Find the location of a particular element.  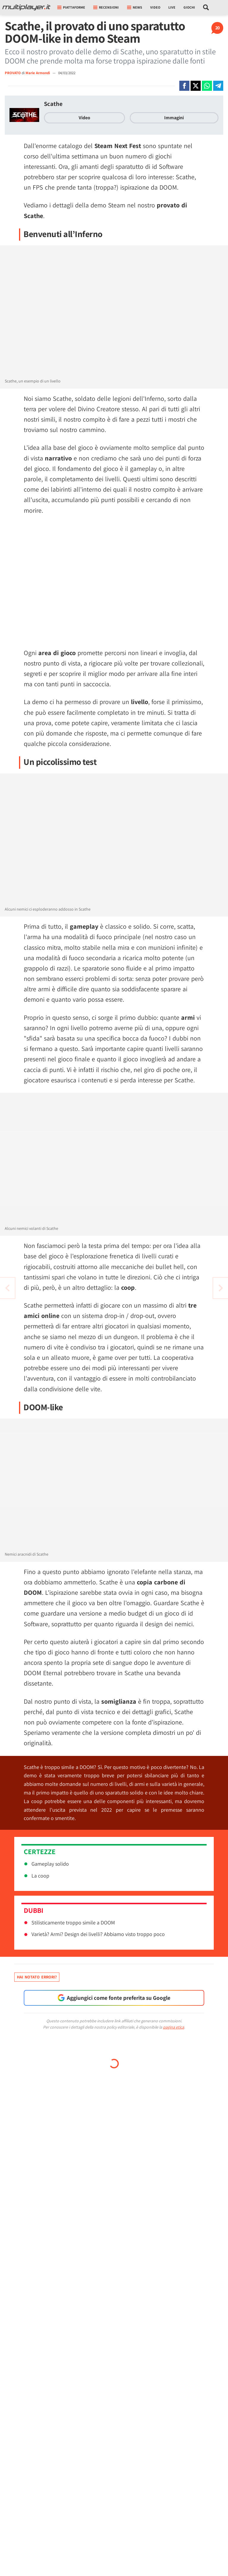

[Vai all'articolo successivo] is located at coordinates (7, 1288).